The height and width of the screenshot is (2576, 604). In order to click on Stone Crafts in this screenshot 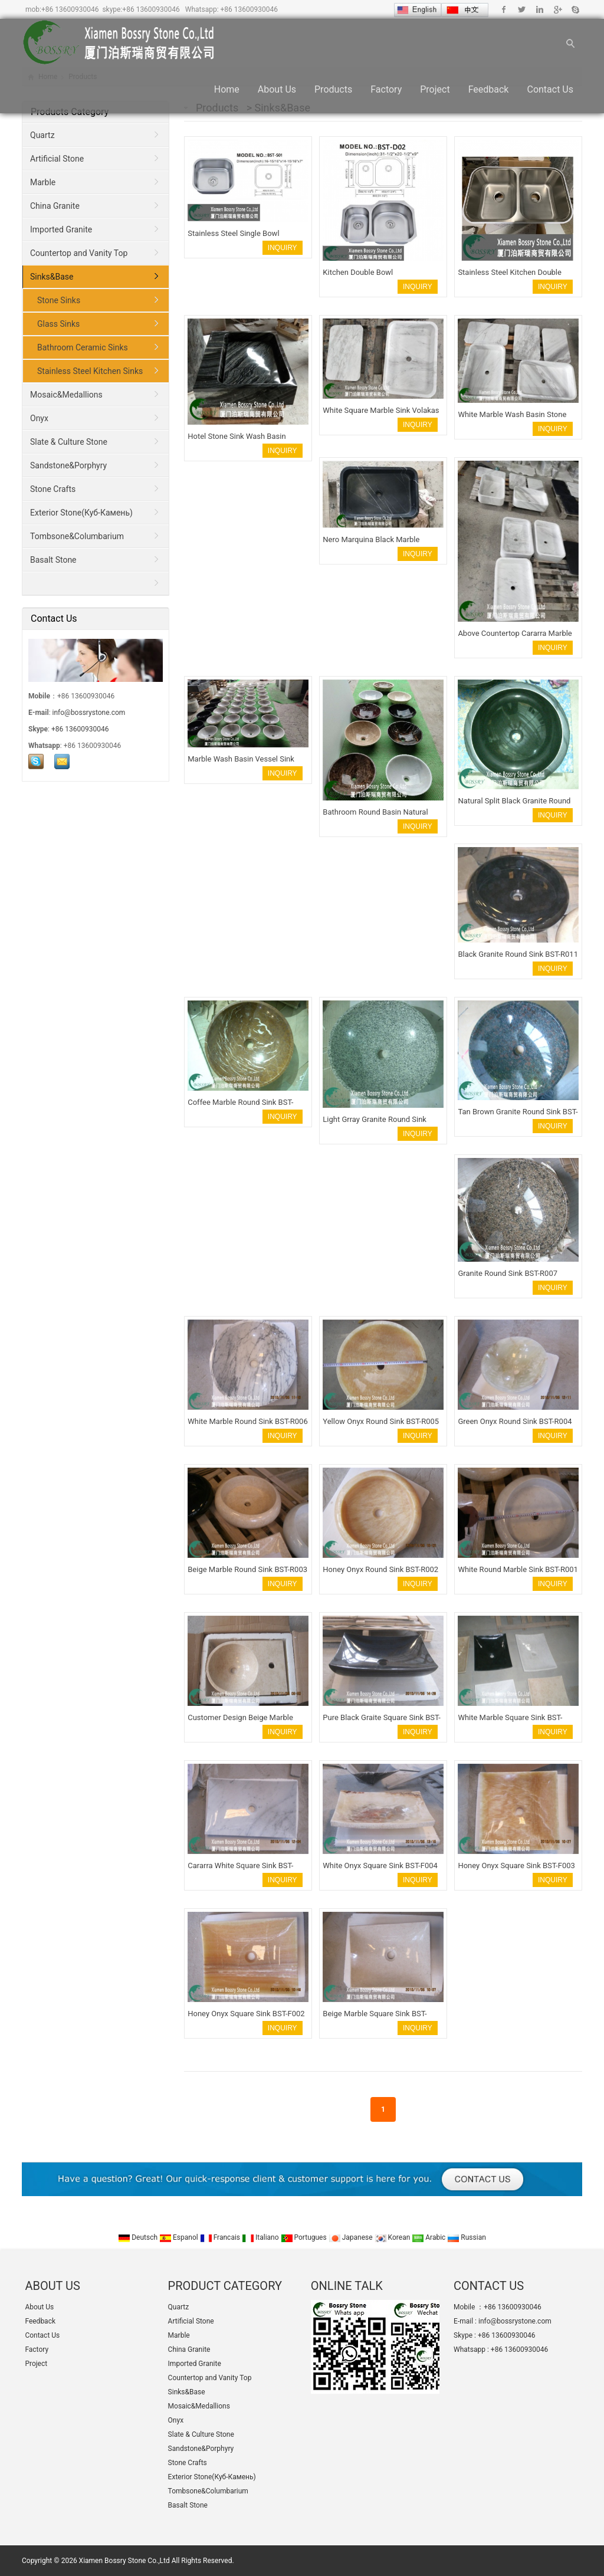, I will do `click(53, 489)`.